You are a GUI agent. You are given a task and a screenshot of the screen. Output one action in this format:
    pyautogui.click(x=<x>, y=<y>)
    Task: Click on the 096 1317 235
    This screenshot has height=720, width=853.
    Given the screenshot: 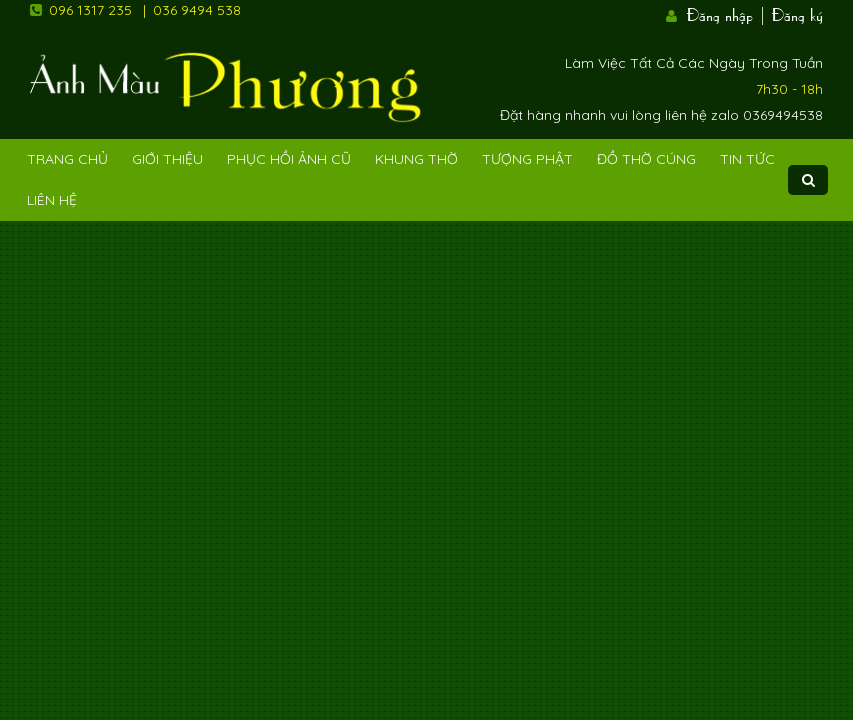 What is the action you would take?
    pyautogui.click(x=90, y=10)
    